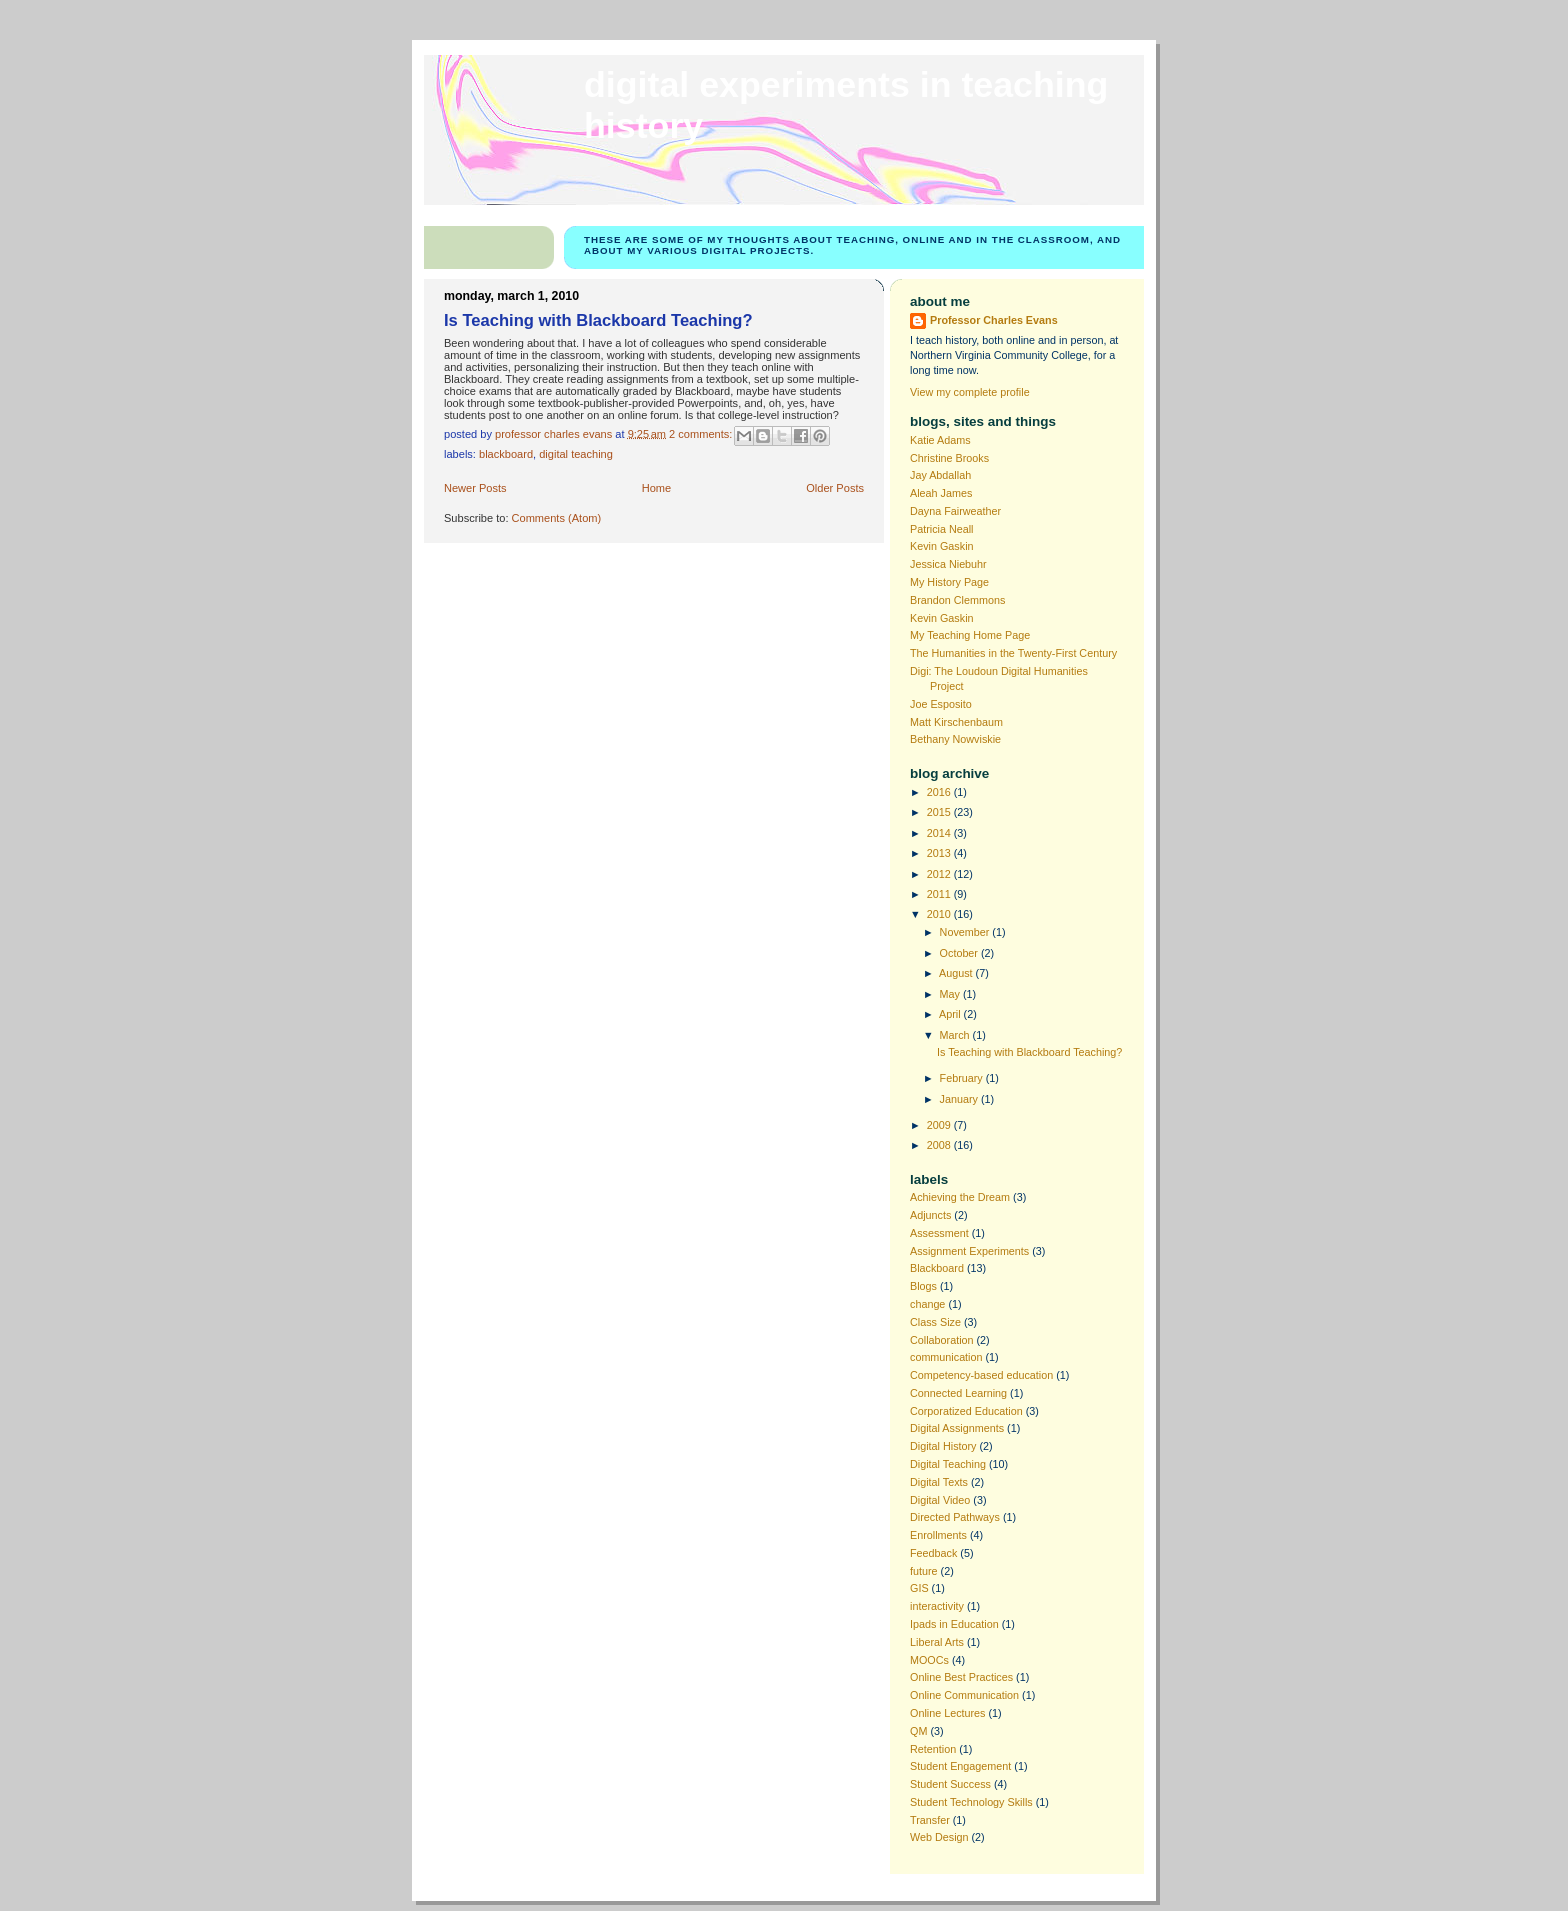  What do you see at coordinates (960, 1099) in the screenshot?
I see `January` at bounding box center [960, 1099].